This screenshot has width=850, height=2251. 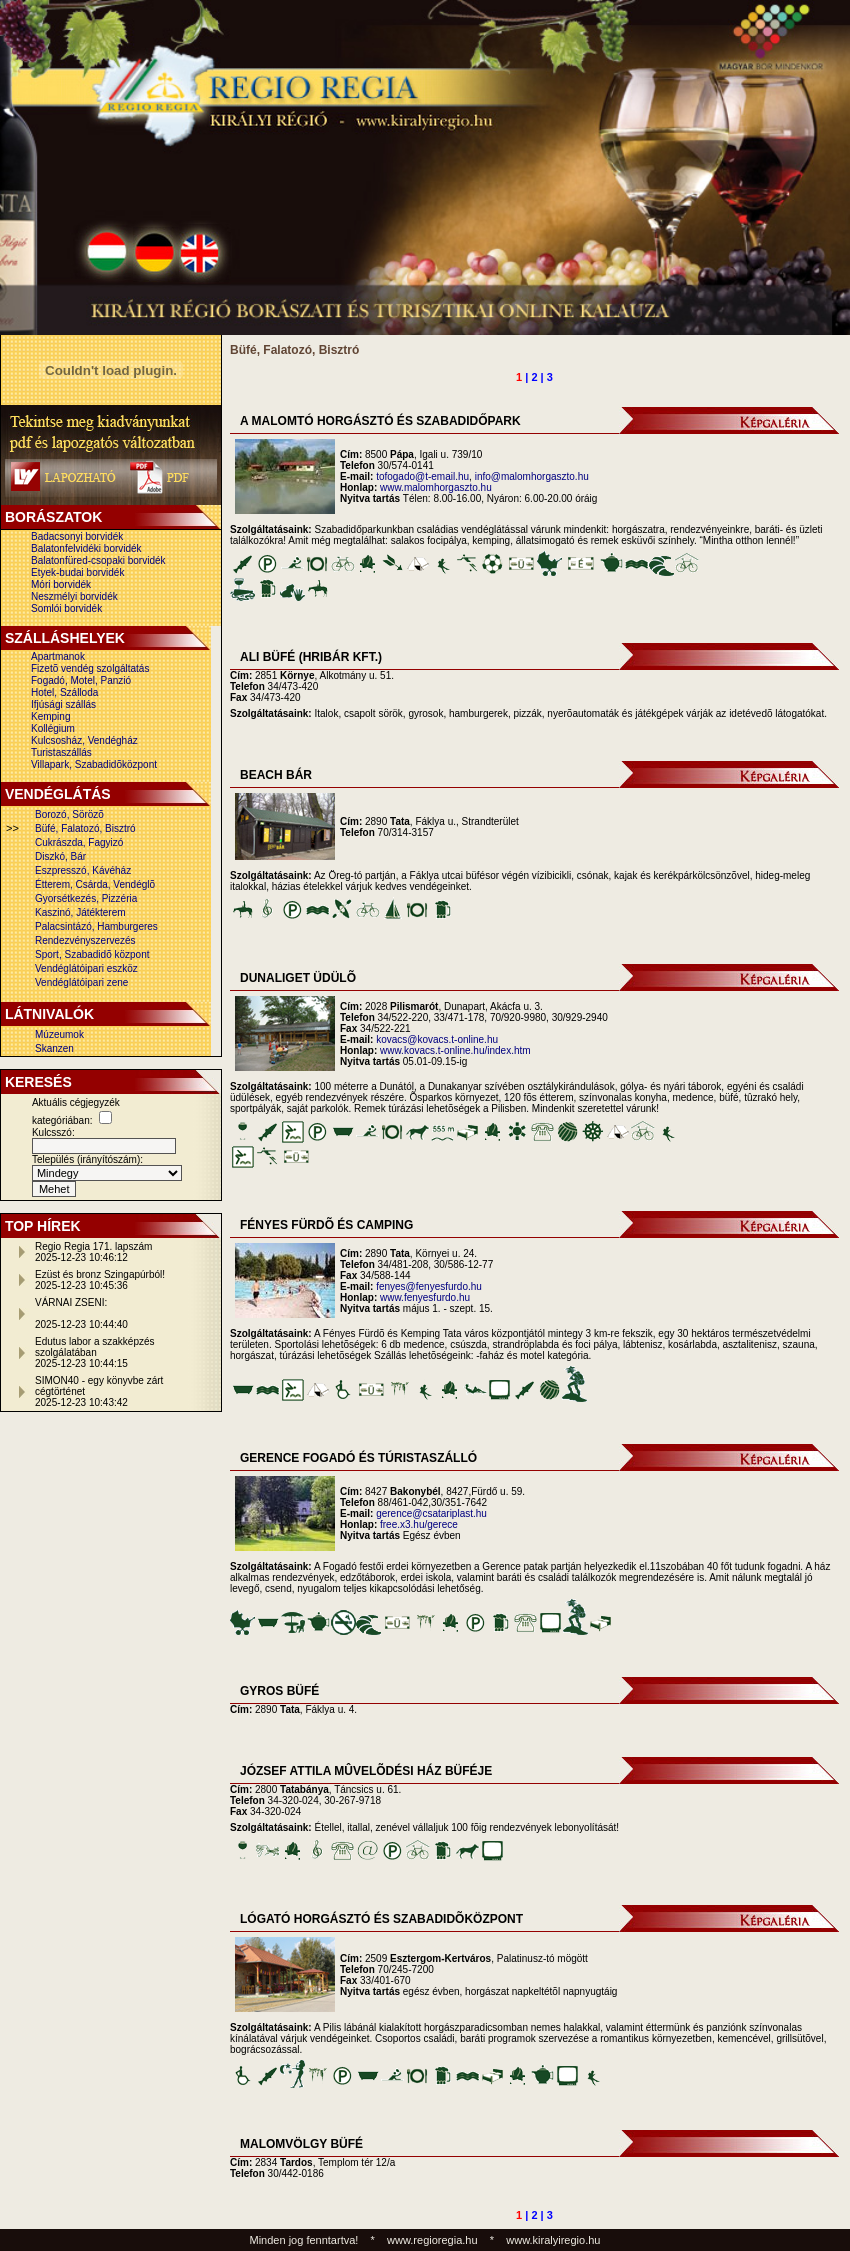 What do you see at coordinates (95, 1352) in the screenshot?
I see `Edutus labor a szakképzés szolgálatában2025-12-23 10:44:15` at bounding box center [95, 1352].